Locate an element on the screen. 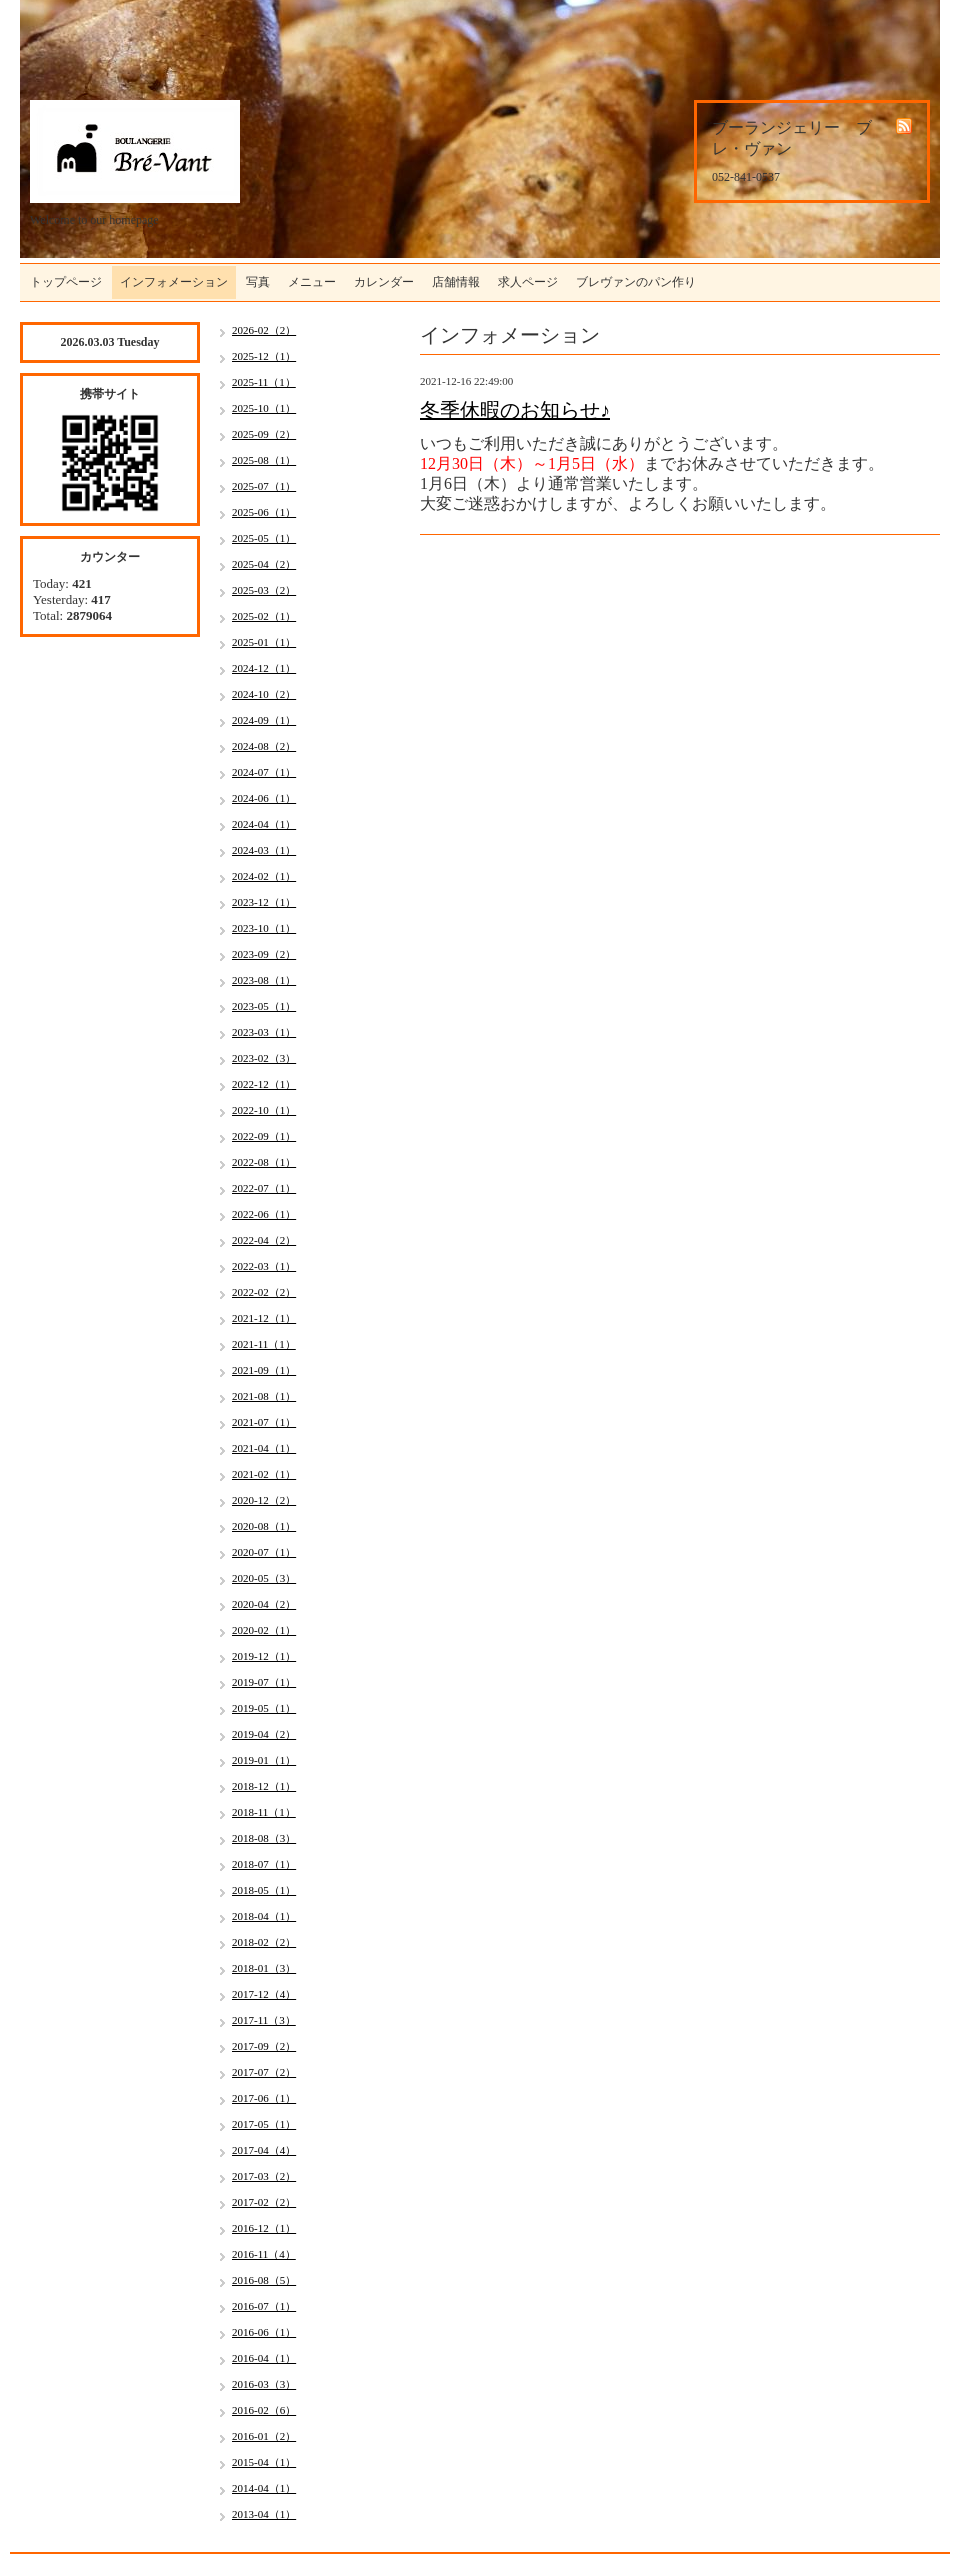 The height and width of the screenshot is (2574, 960). 2020-07（1） is located at coordinates (264, 1552).